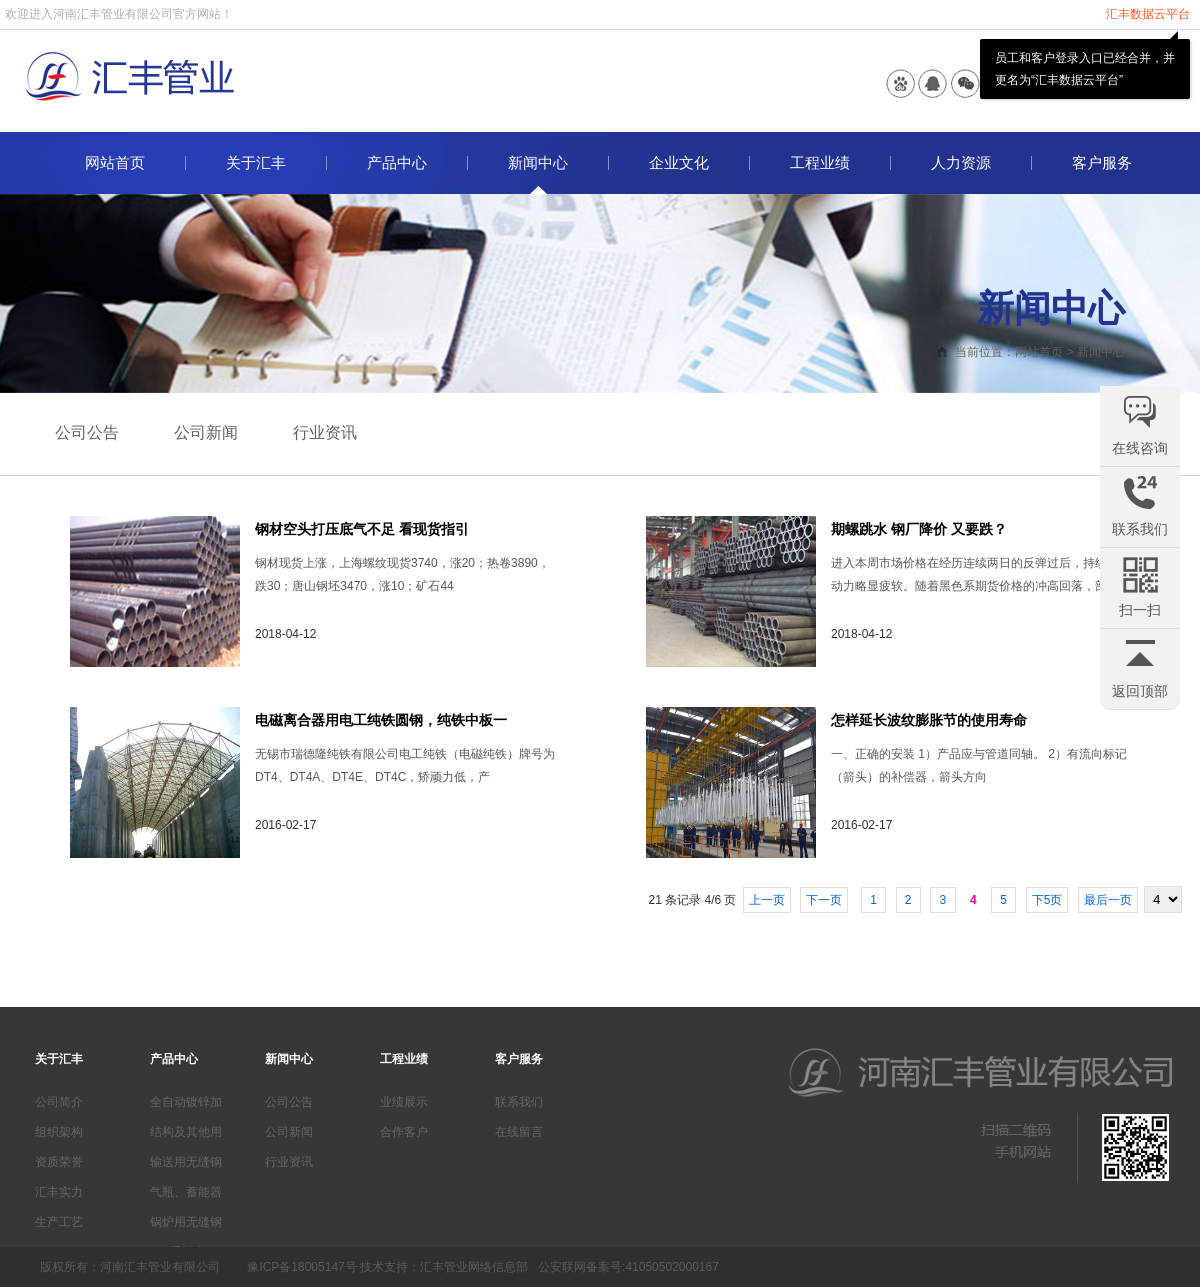 The width and height of the screenshot is (1200, 1287). What do you see at coordinates (1148, 14) in the screenshot?
I see `汇丰数据云平台` at bounding box center [1148, 14].